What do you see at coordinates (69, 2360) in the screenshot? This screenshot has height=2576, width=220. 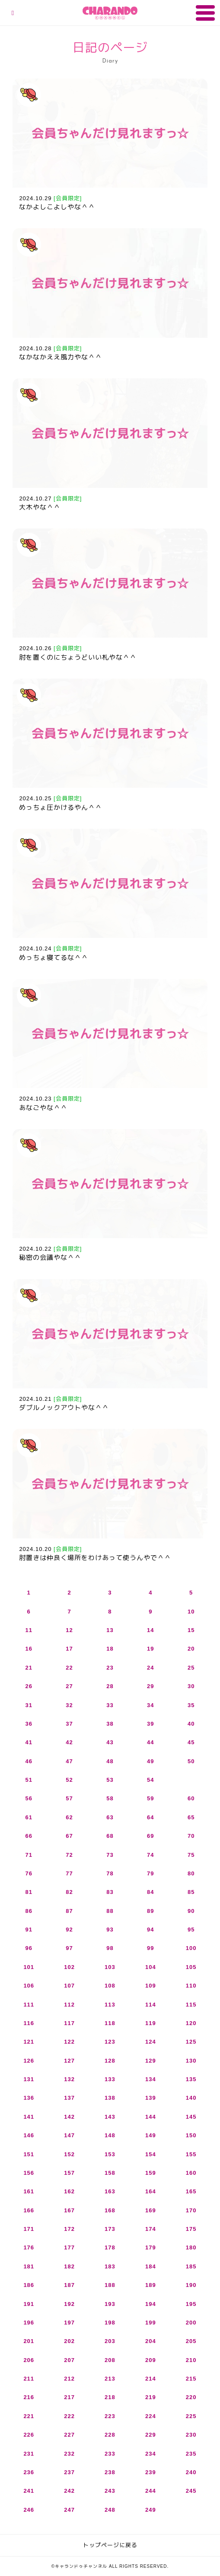 I see `207` at bounding box center [69, 2360].